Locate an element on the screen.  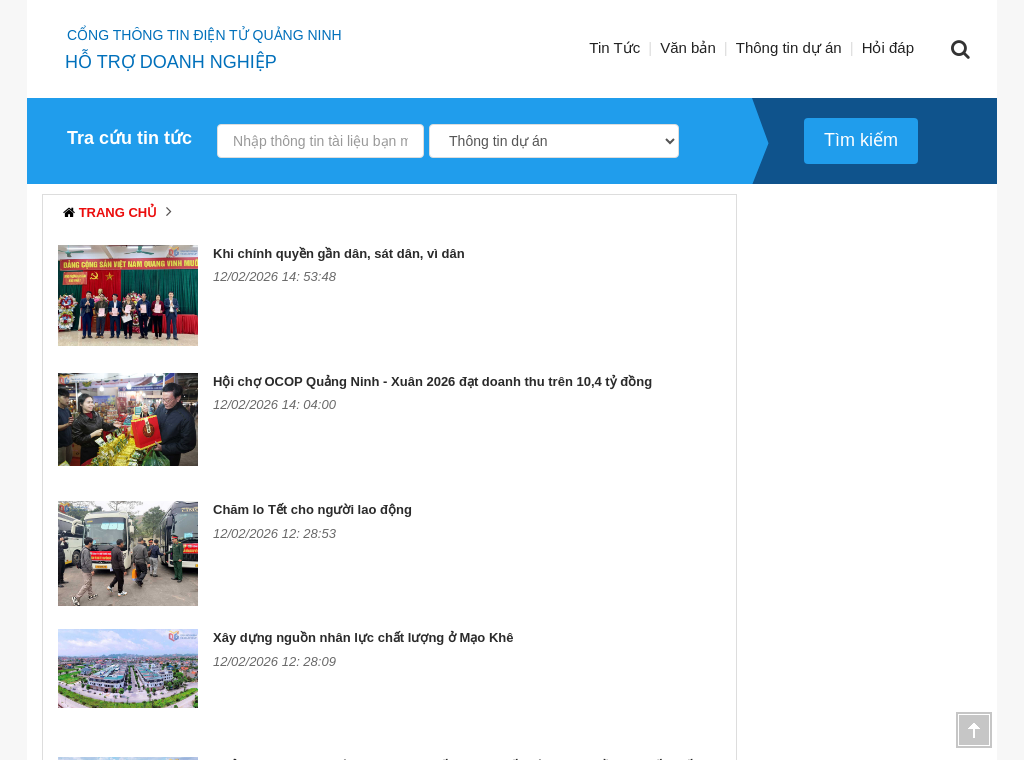
Cổng thông tin điện tử quảng ninh is located at coordinates (204, 35).